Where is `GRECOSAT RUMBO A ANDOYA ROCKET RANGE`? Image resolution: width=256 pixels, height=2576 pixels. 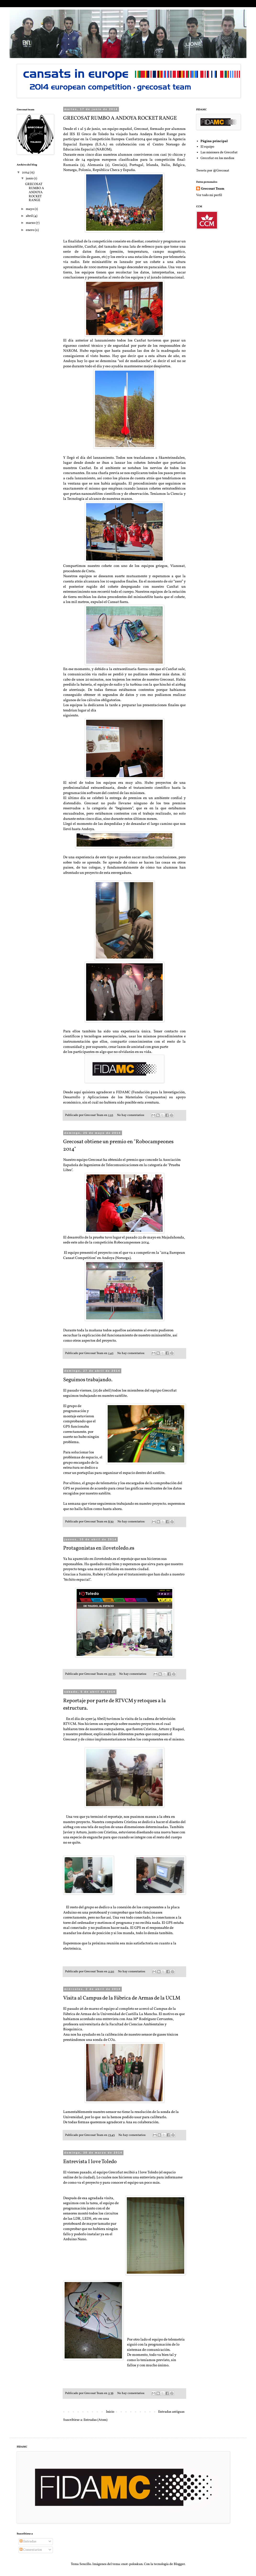 GRECOSAT RUMBO A ANDOYA ROCKET RANGE is located at coordinates (120, 118).